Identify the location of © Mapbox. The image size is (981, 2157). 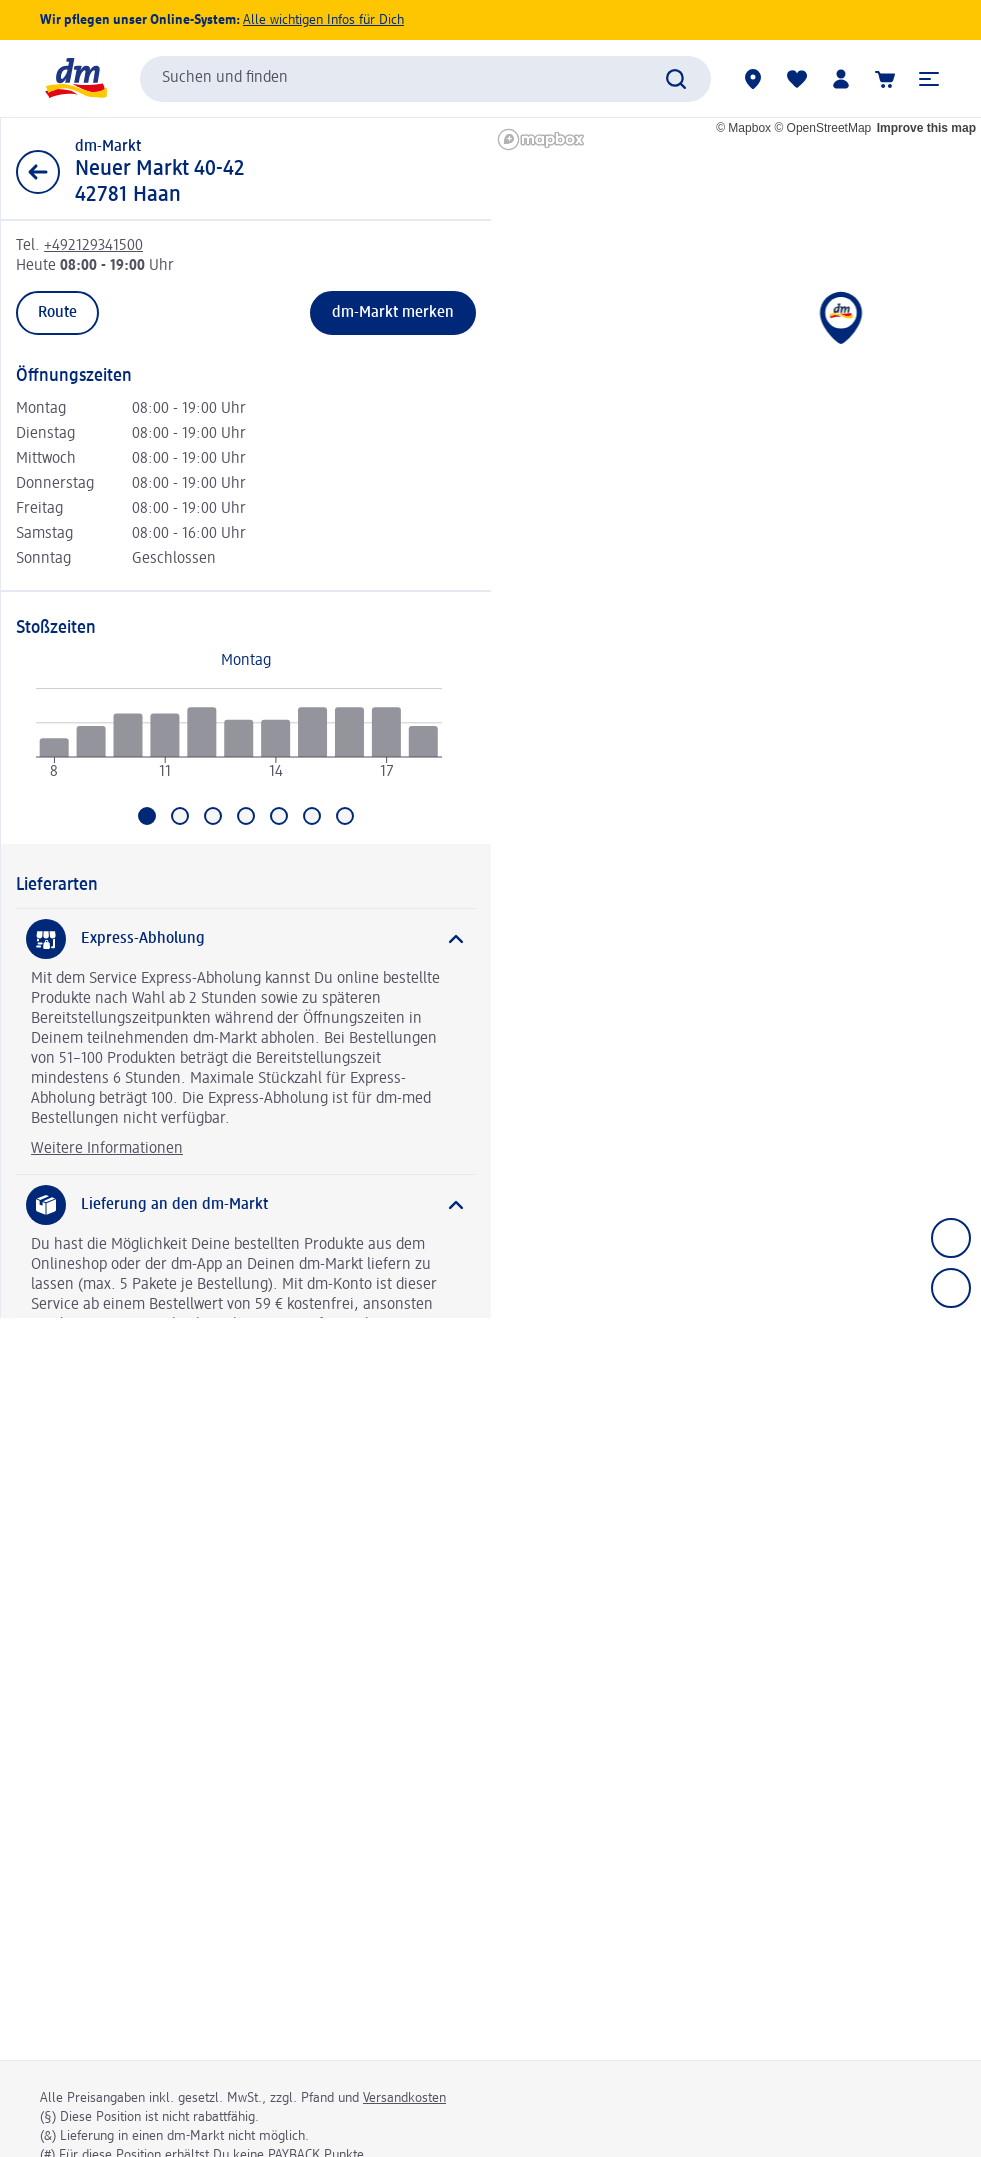
(743, 128).